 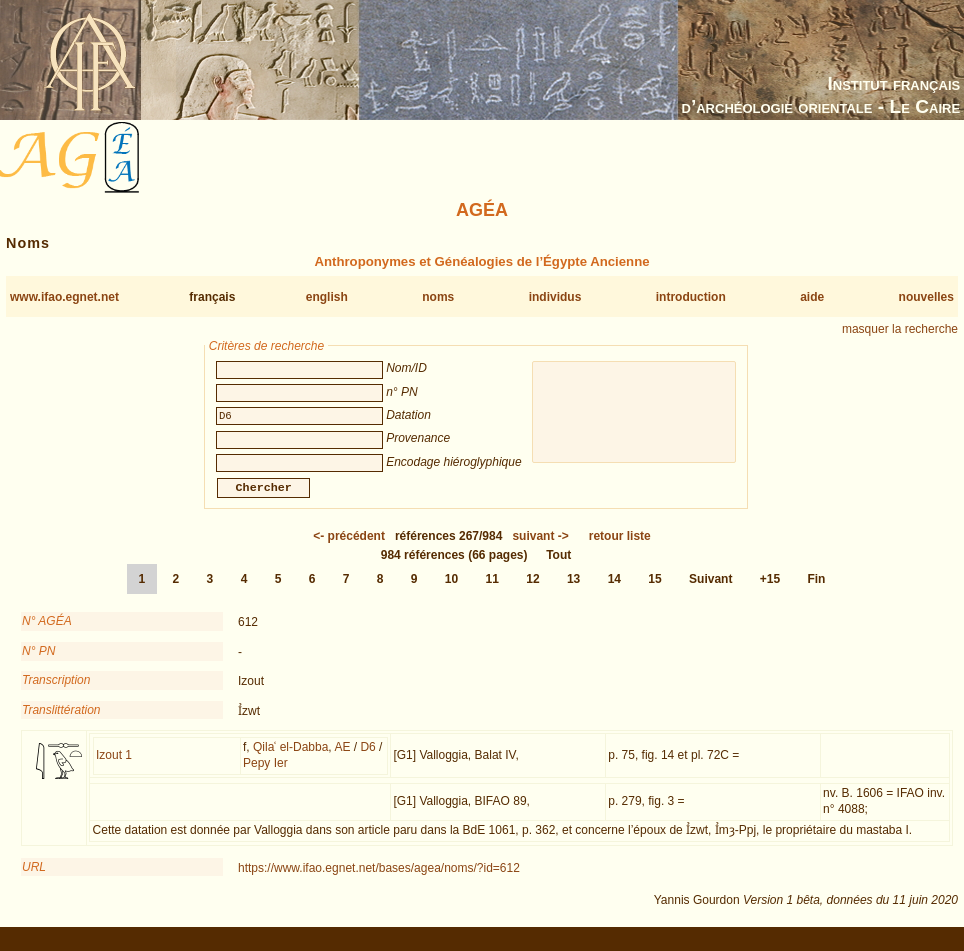 What do you see at coordinates (770, 591) in the screenshot?
I see `+15` at bounding box center [770, 591].